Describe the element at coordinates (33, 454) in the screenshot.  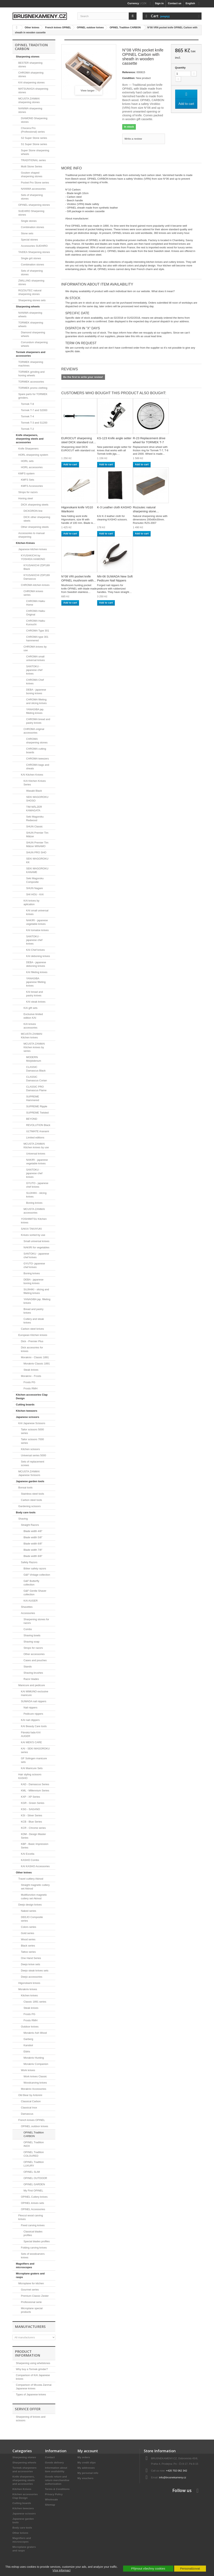
I see `HORL sharpening system` at that location.